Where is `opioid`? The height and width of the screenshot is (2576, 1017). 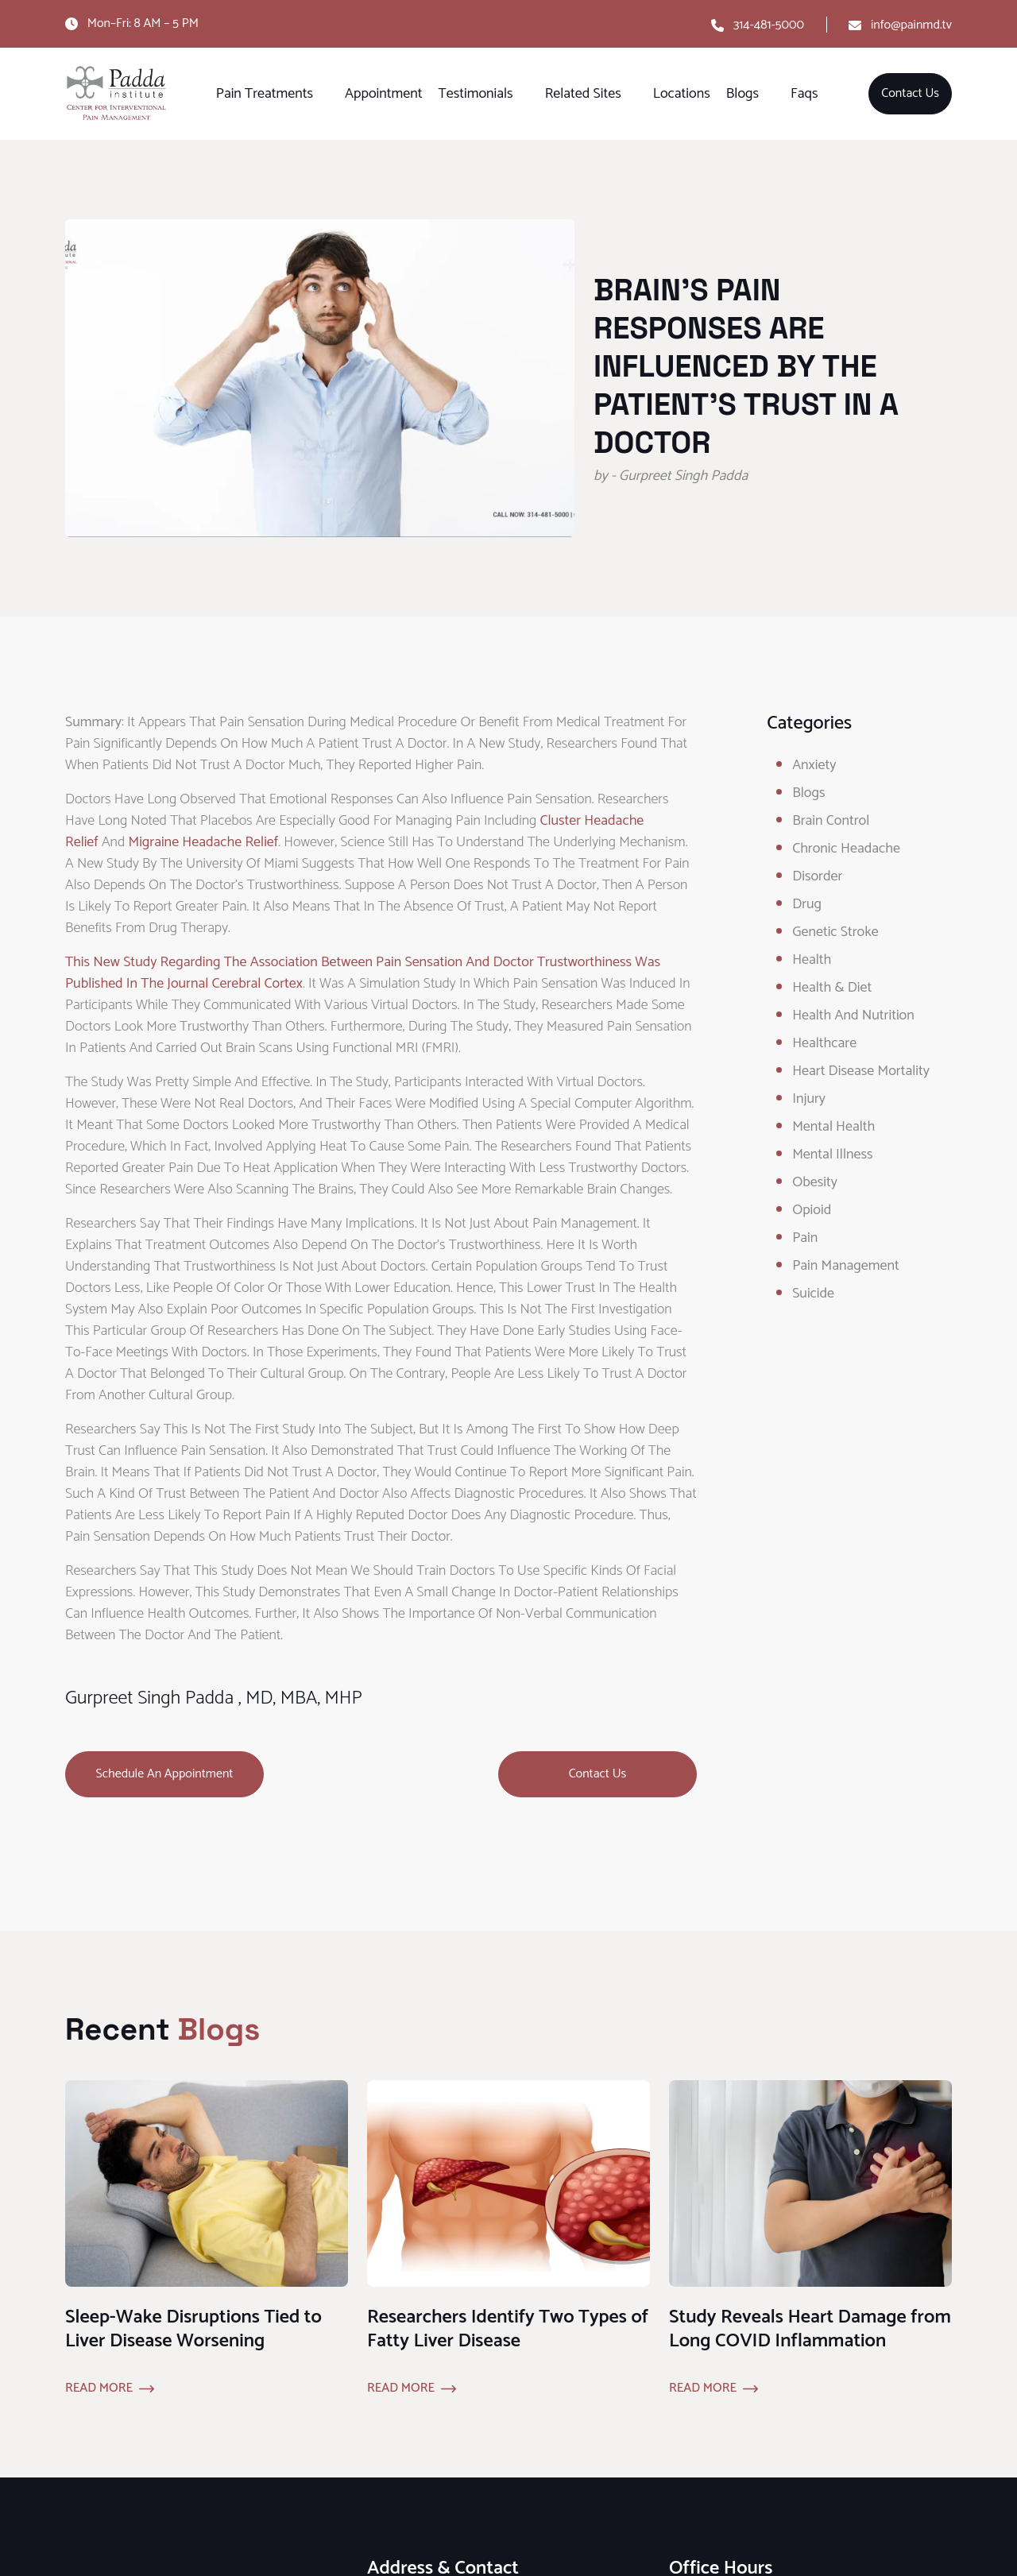
opioid is located at coordinates (811, 1210).